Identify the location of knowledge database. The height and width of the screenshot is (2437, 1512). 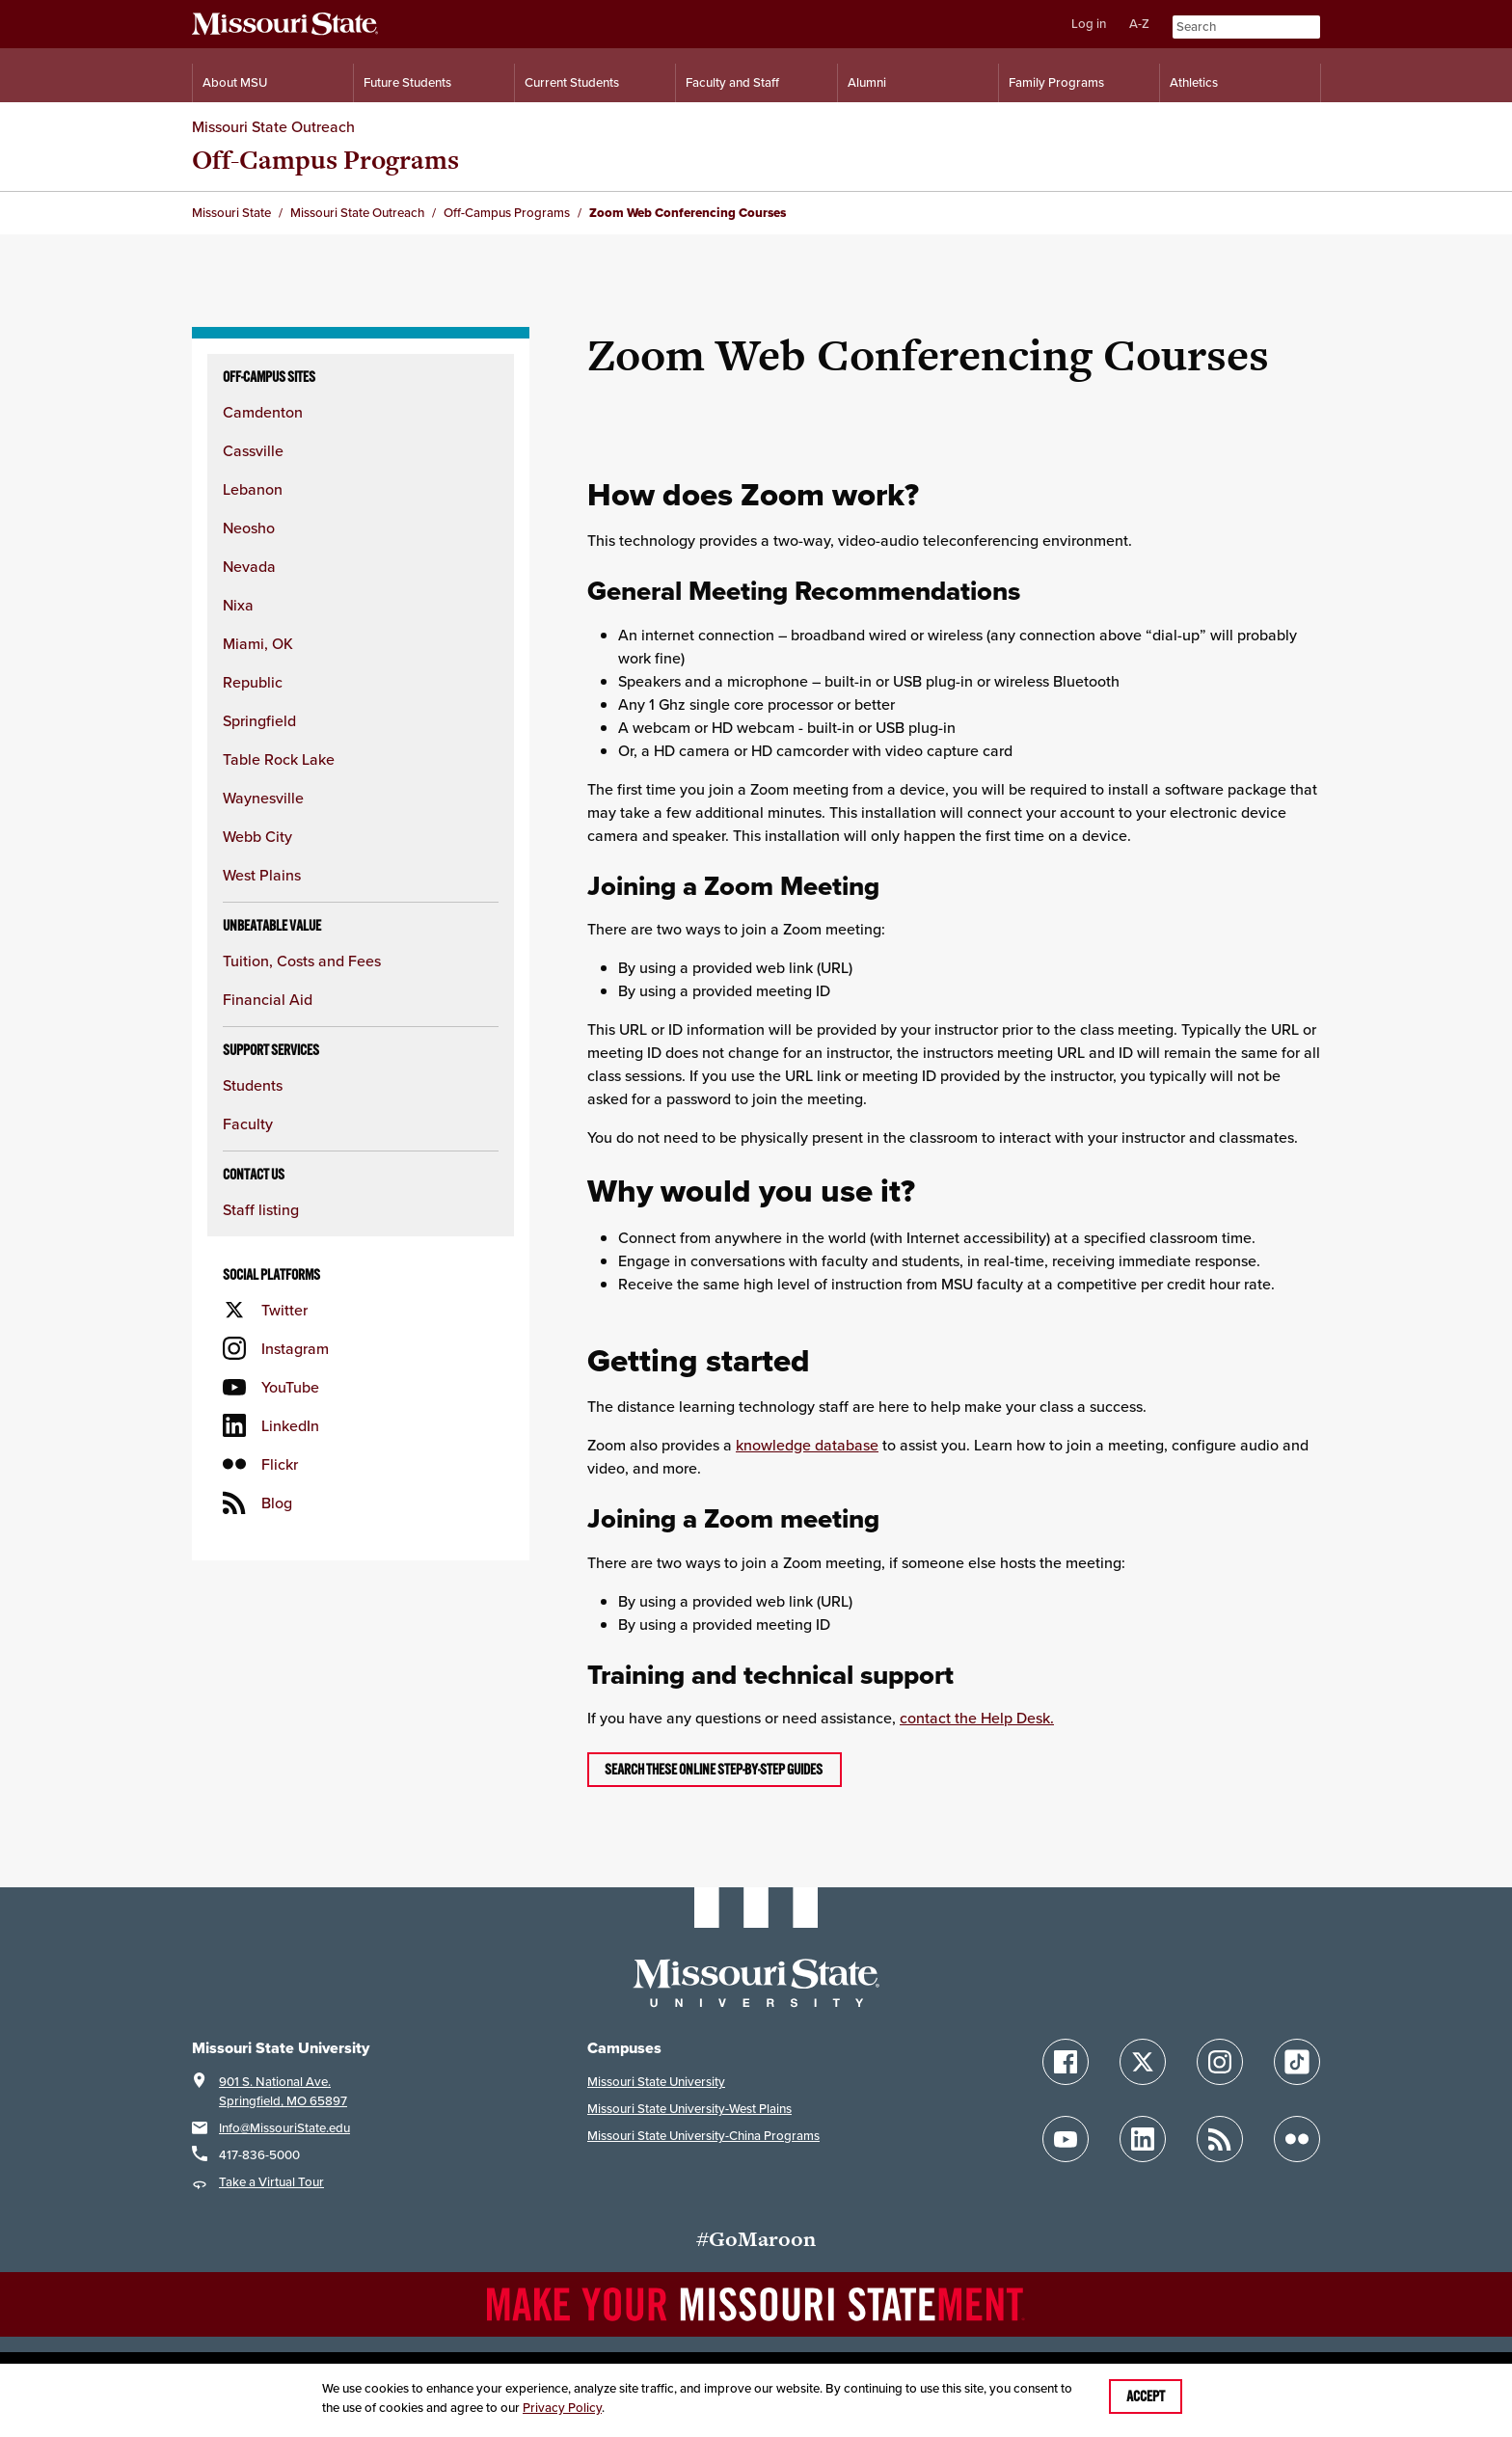
(807, 1444).